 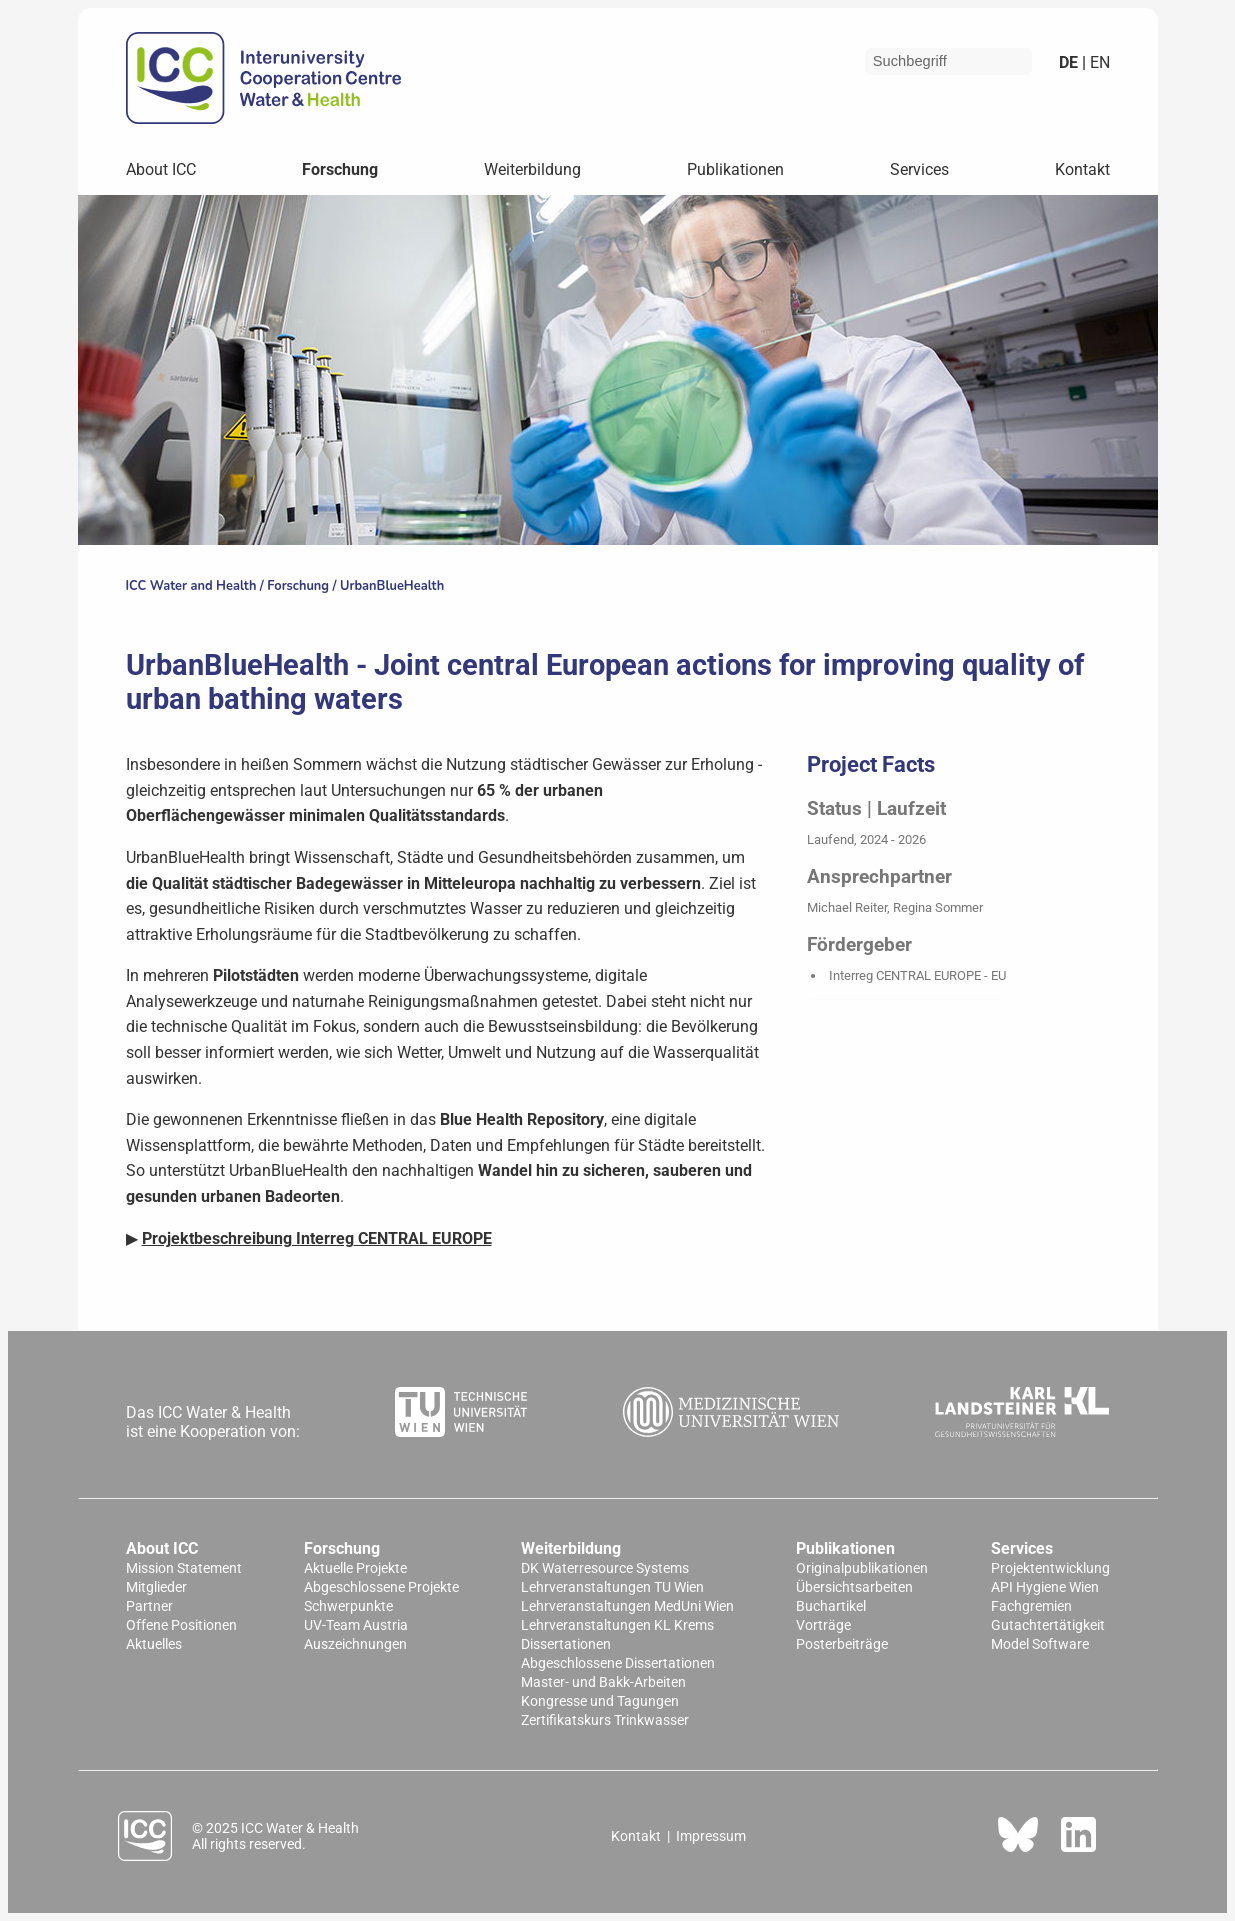 I want to click on Posterbeiträge, so click(x=842, y=1644).